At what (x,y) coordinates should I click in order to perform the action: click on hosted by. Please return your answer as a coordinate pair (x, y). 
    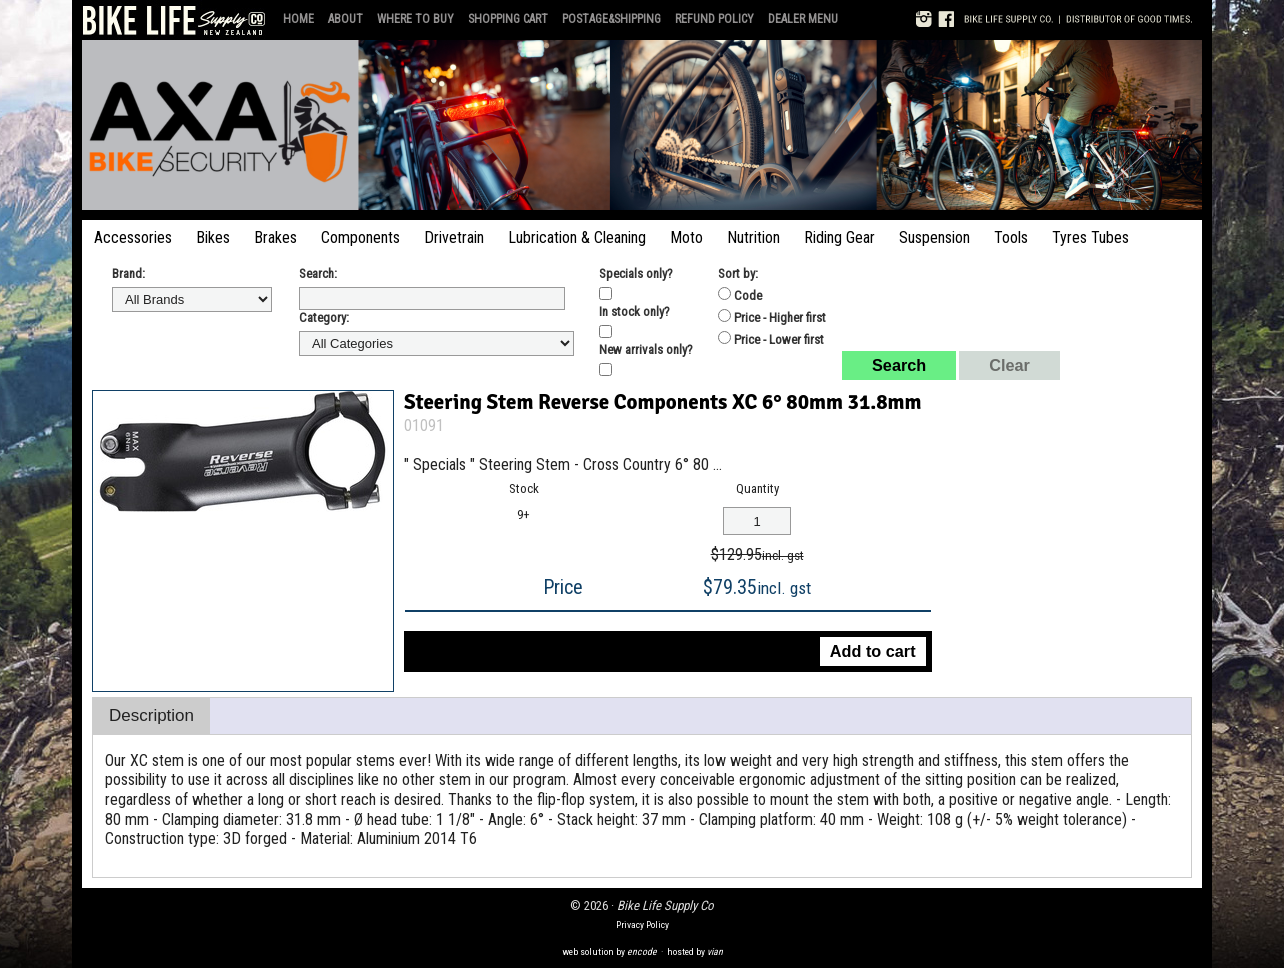
    Looking at the image, I should click on (695, 951).